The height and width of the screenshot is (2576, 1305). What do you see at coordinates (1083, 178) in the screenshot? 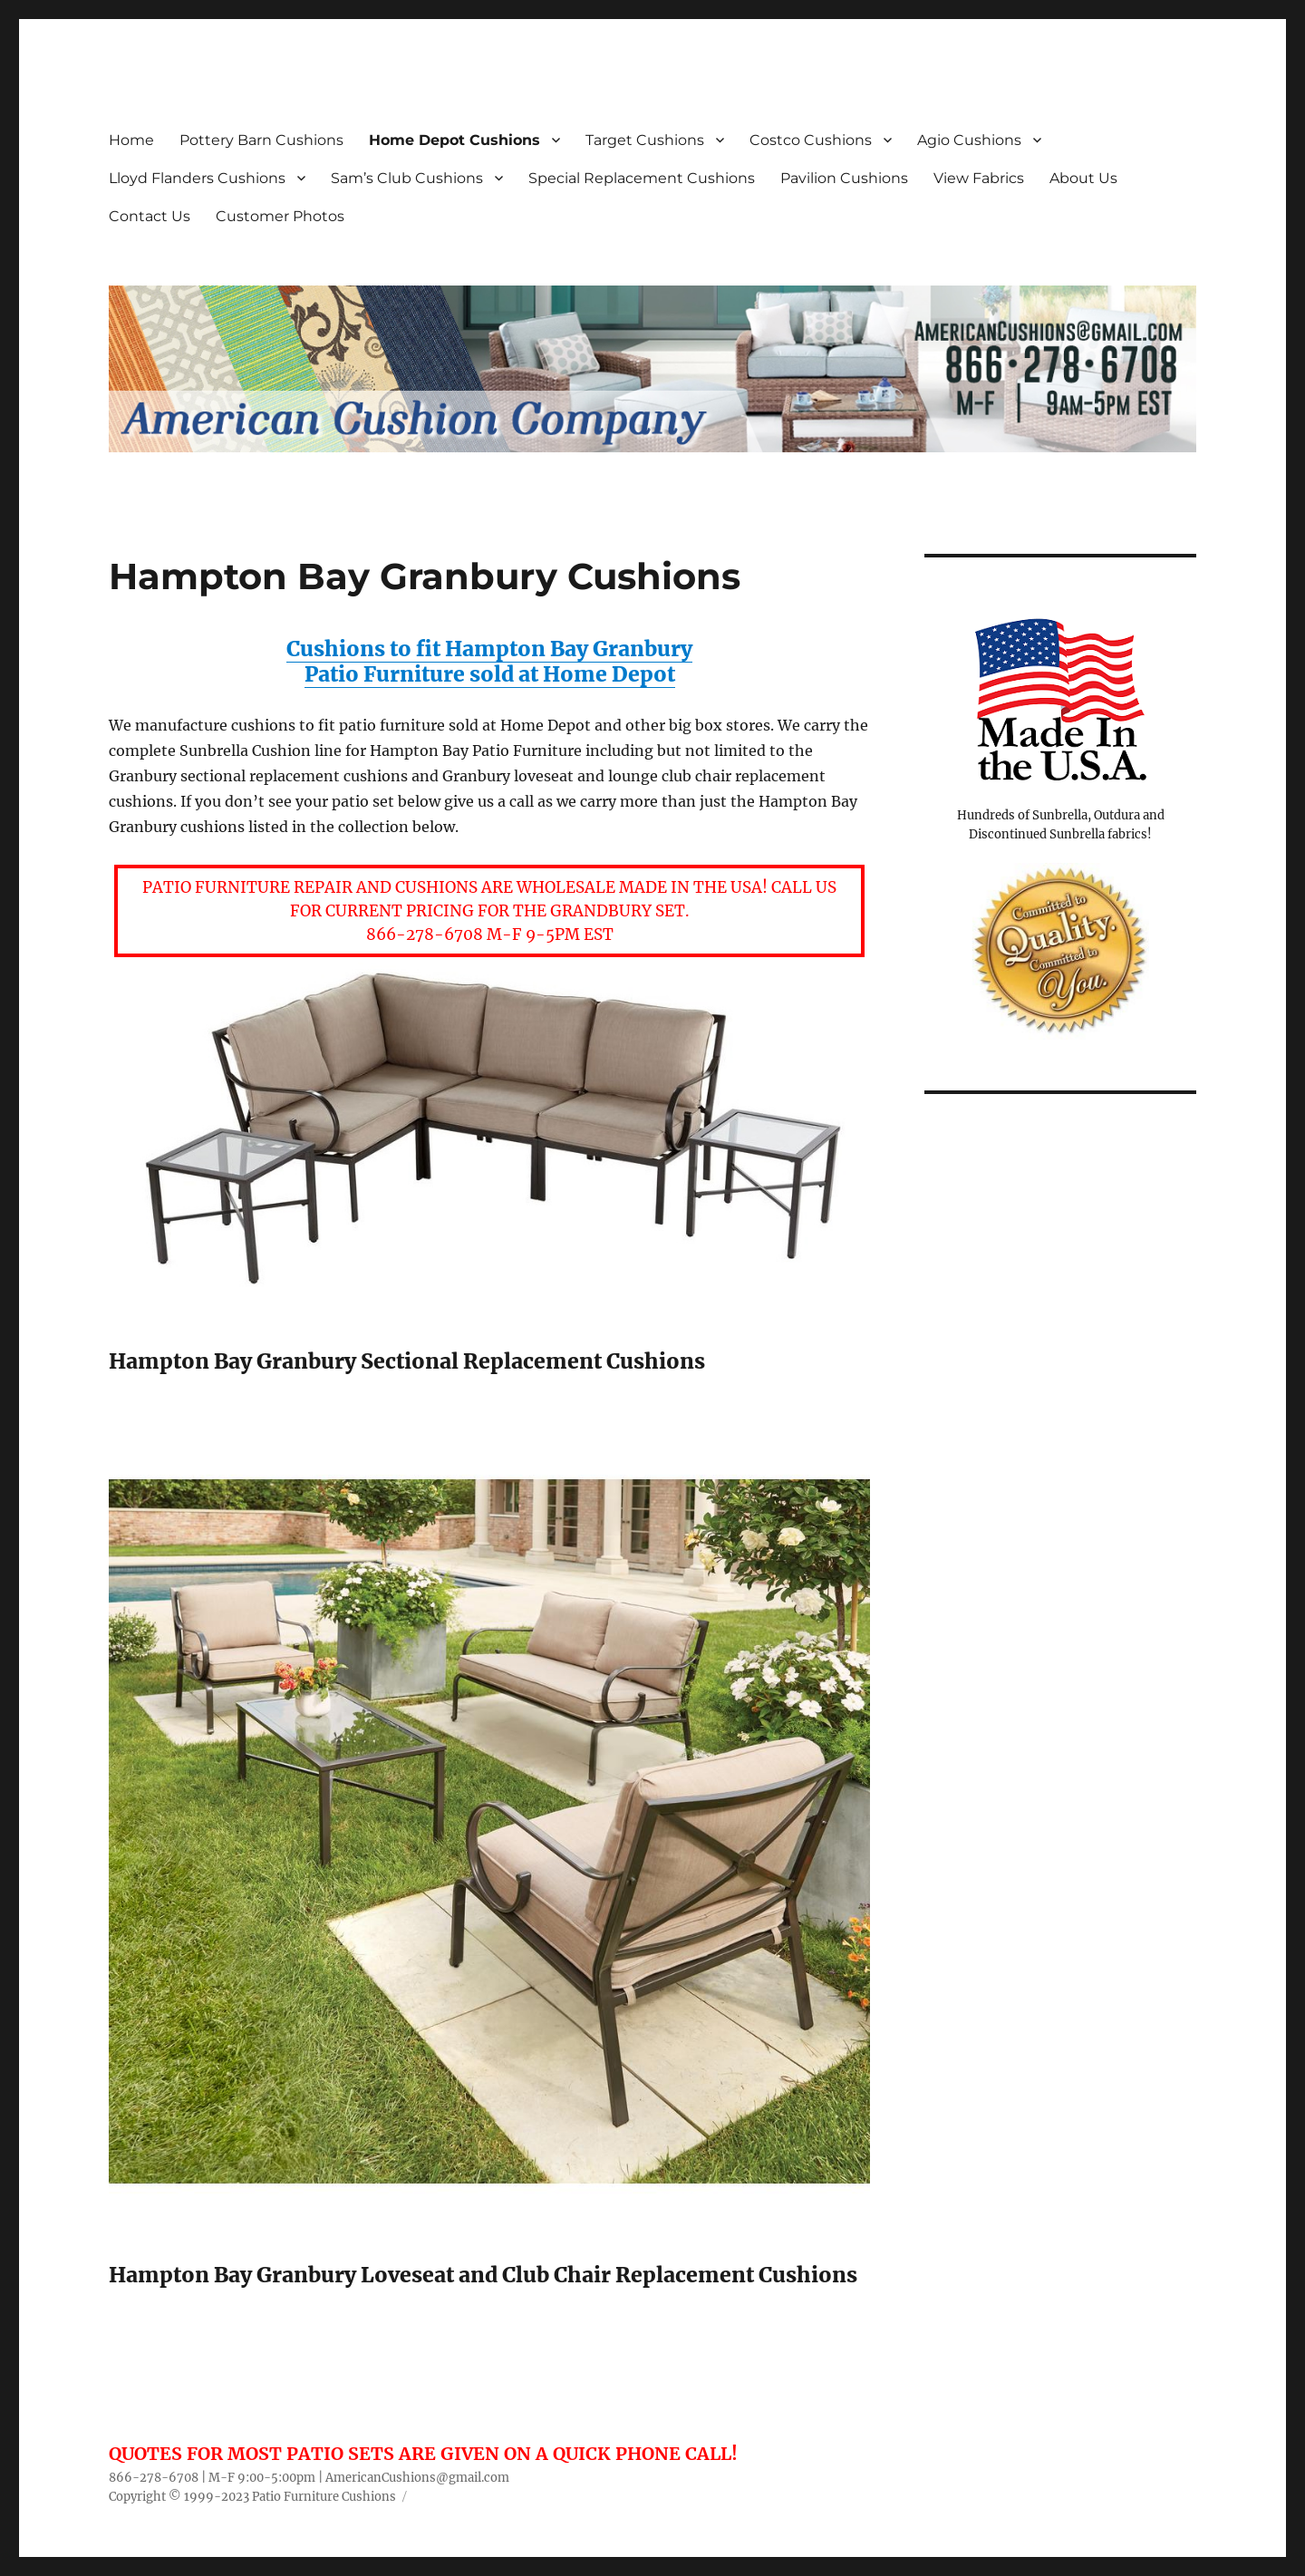
I see `About Us` at bounding box center [1083, 178].